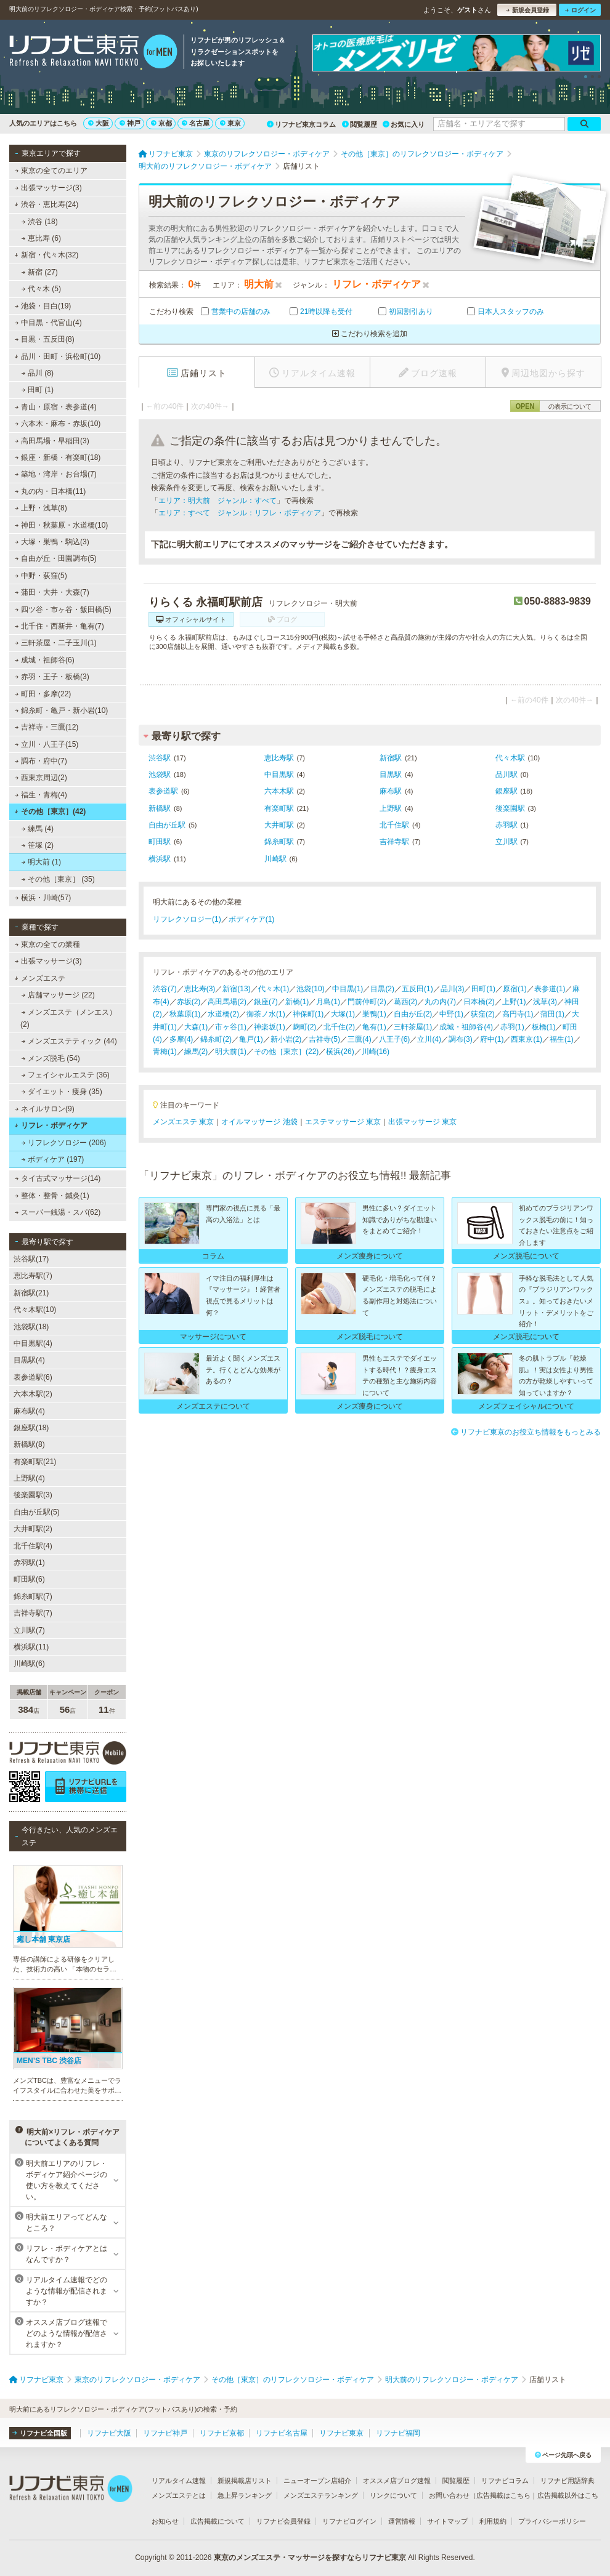  What do you see at coordinates (98, 123) in the screenshot?
I see `大阪` at bounding box center [98, 123].